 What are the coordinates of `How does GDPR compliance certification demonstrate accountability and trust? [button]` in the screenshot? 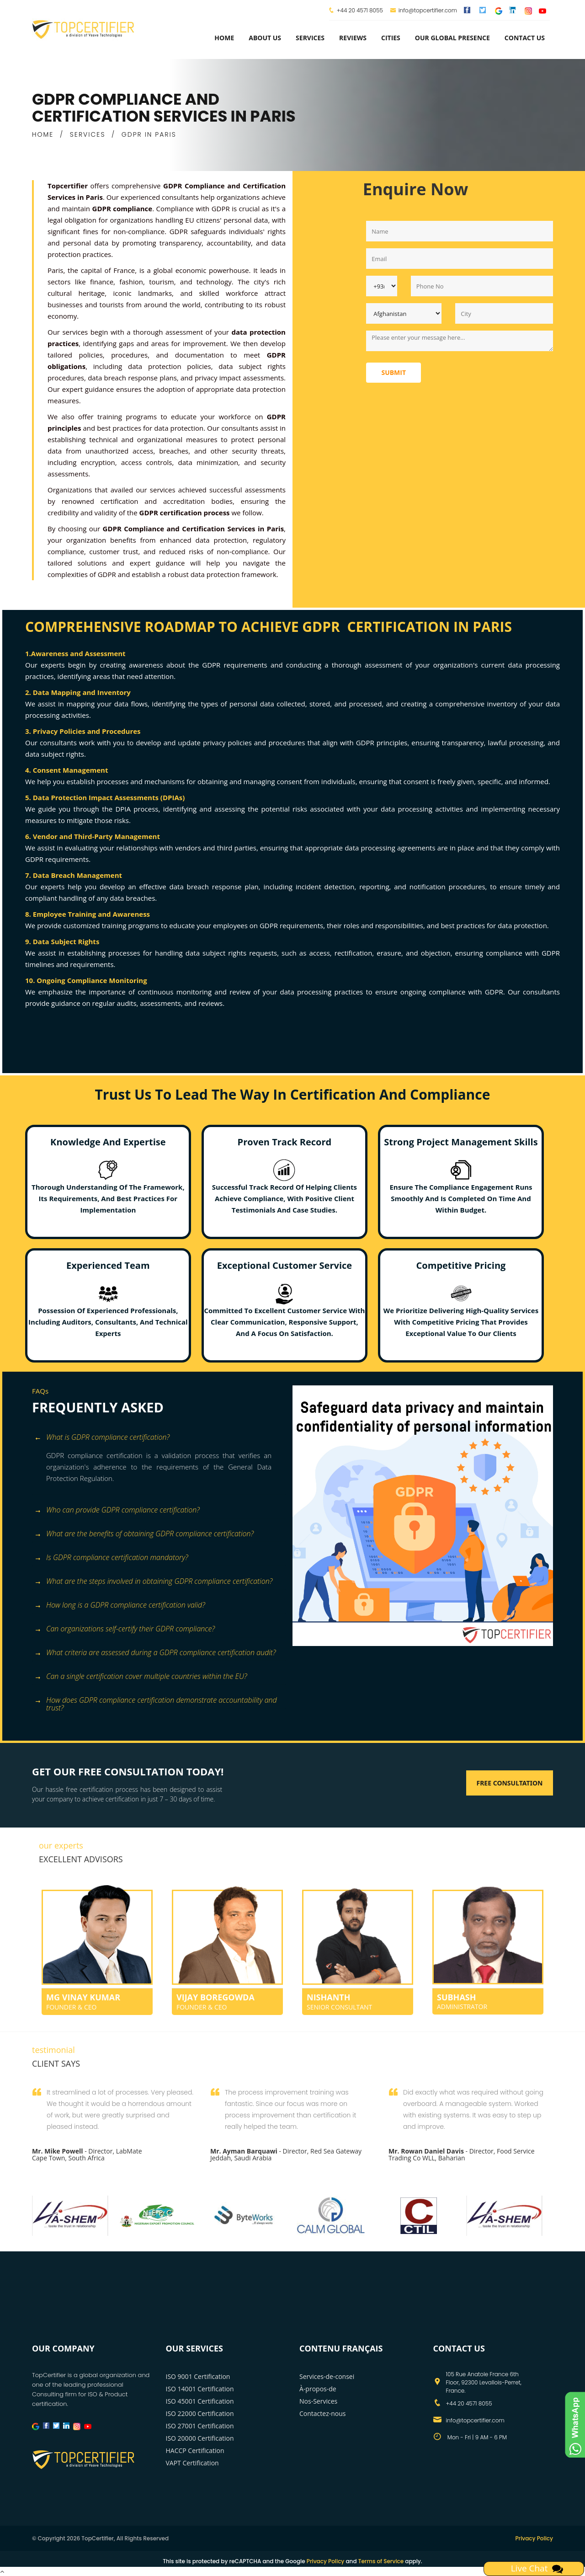 It's located at (155, 1701).